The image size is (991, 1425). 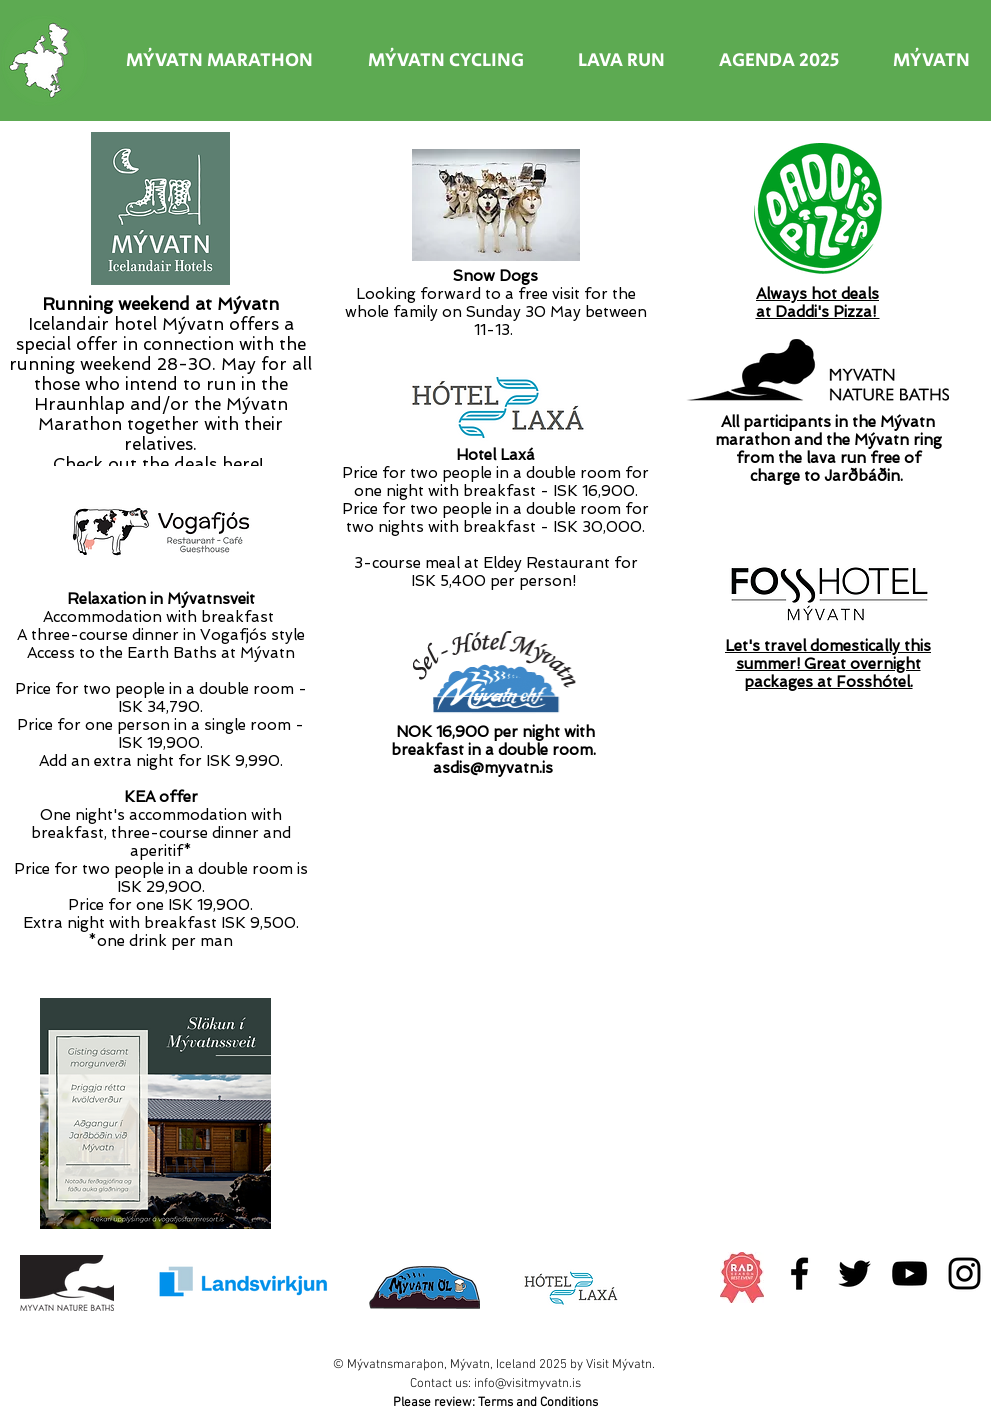 What do you see at coordinates (818, 303) in the screenshot?
I see `Always hot dealsat Daddi's Pizza!` at bounding box center [818, 303].